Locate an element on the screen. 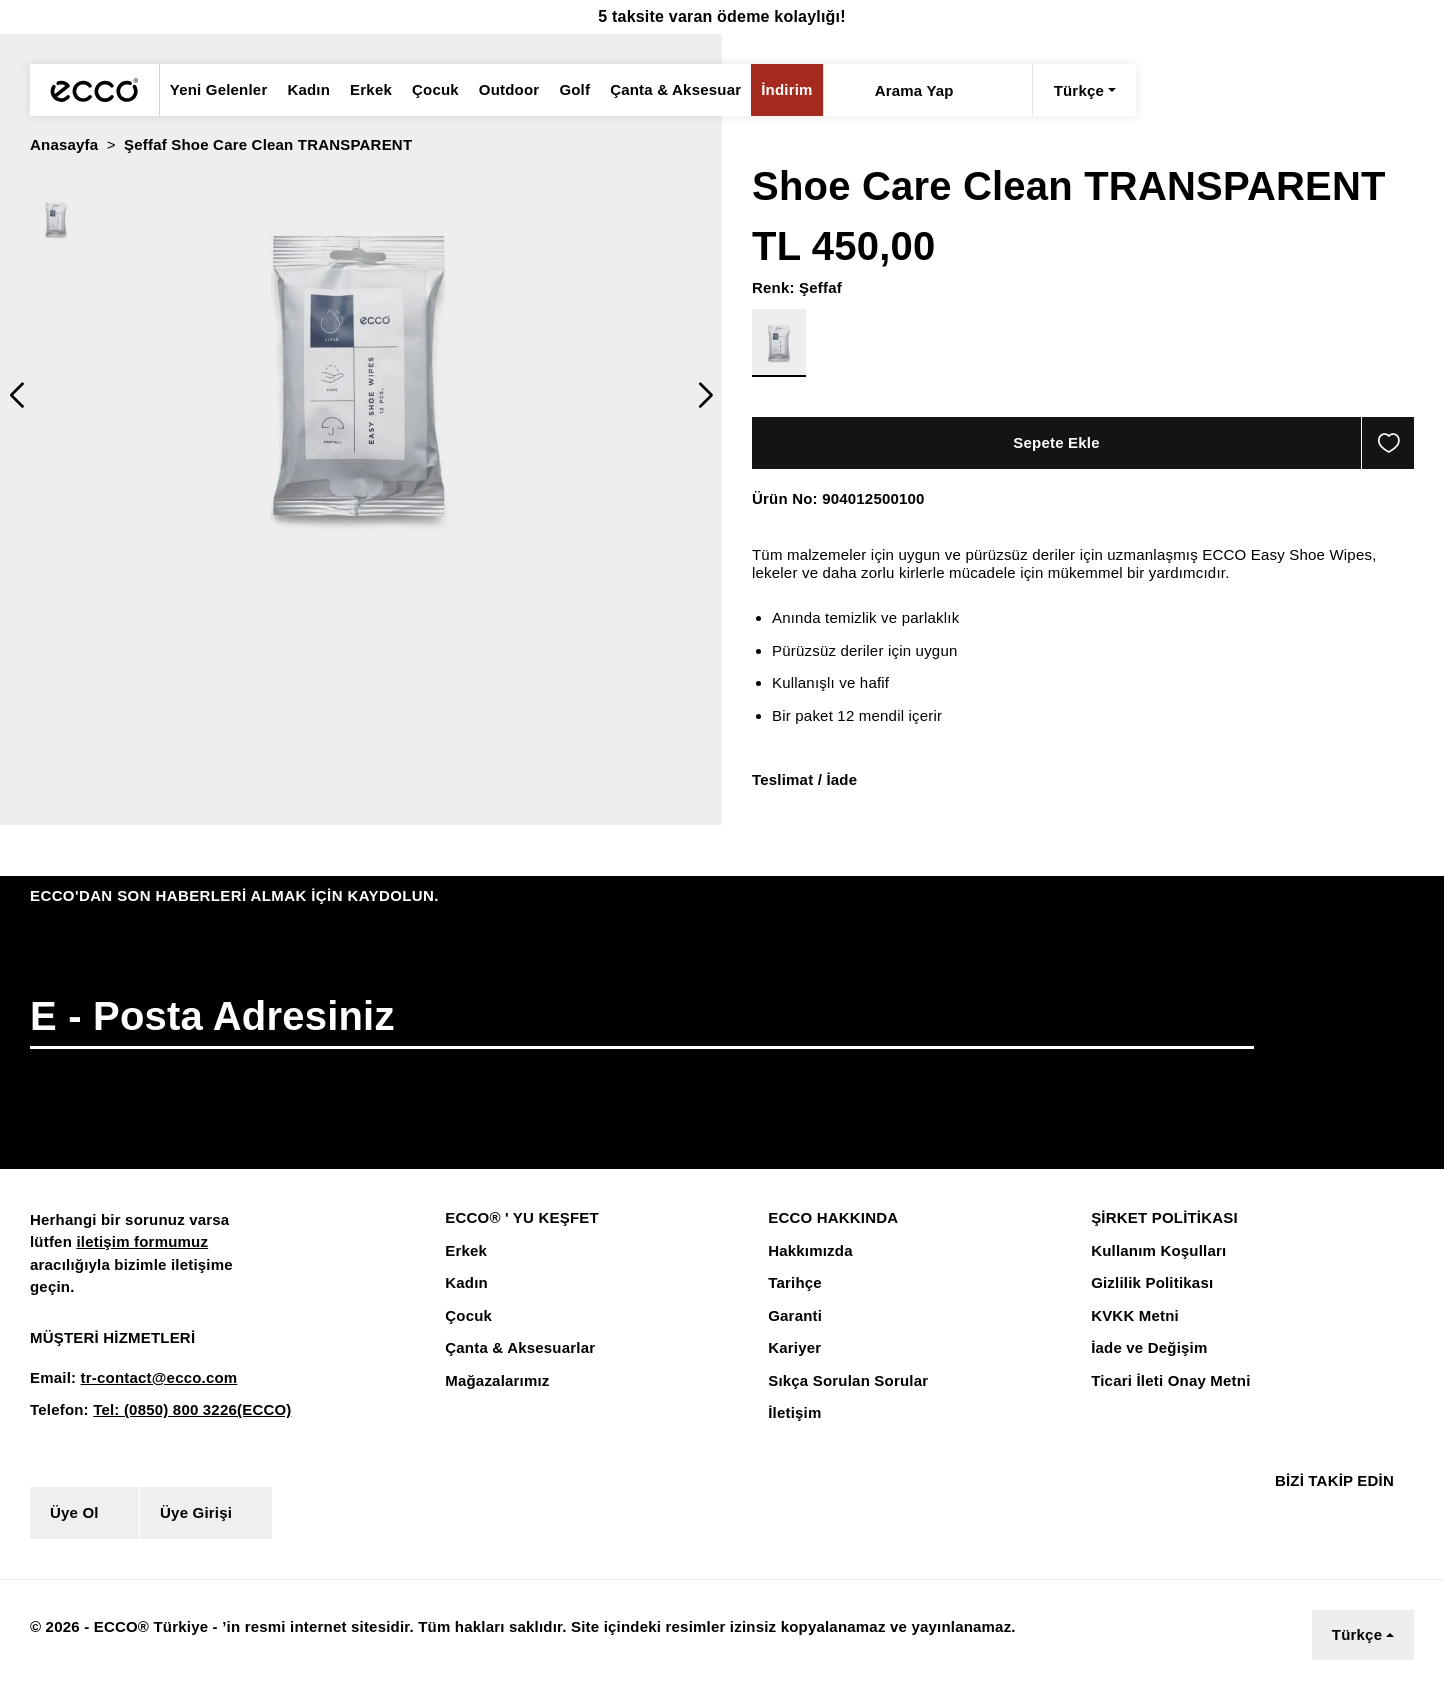  [Instagram] is located at coordinates (1315, 1513).